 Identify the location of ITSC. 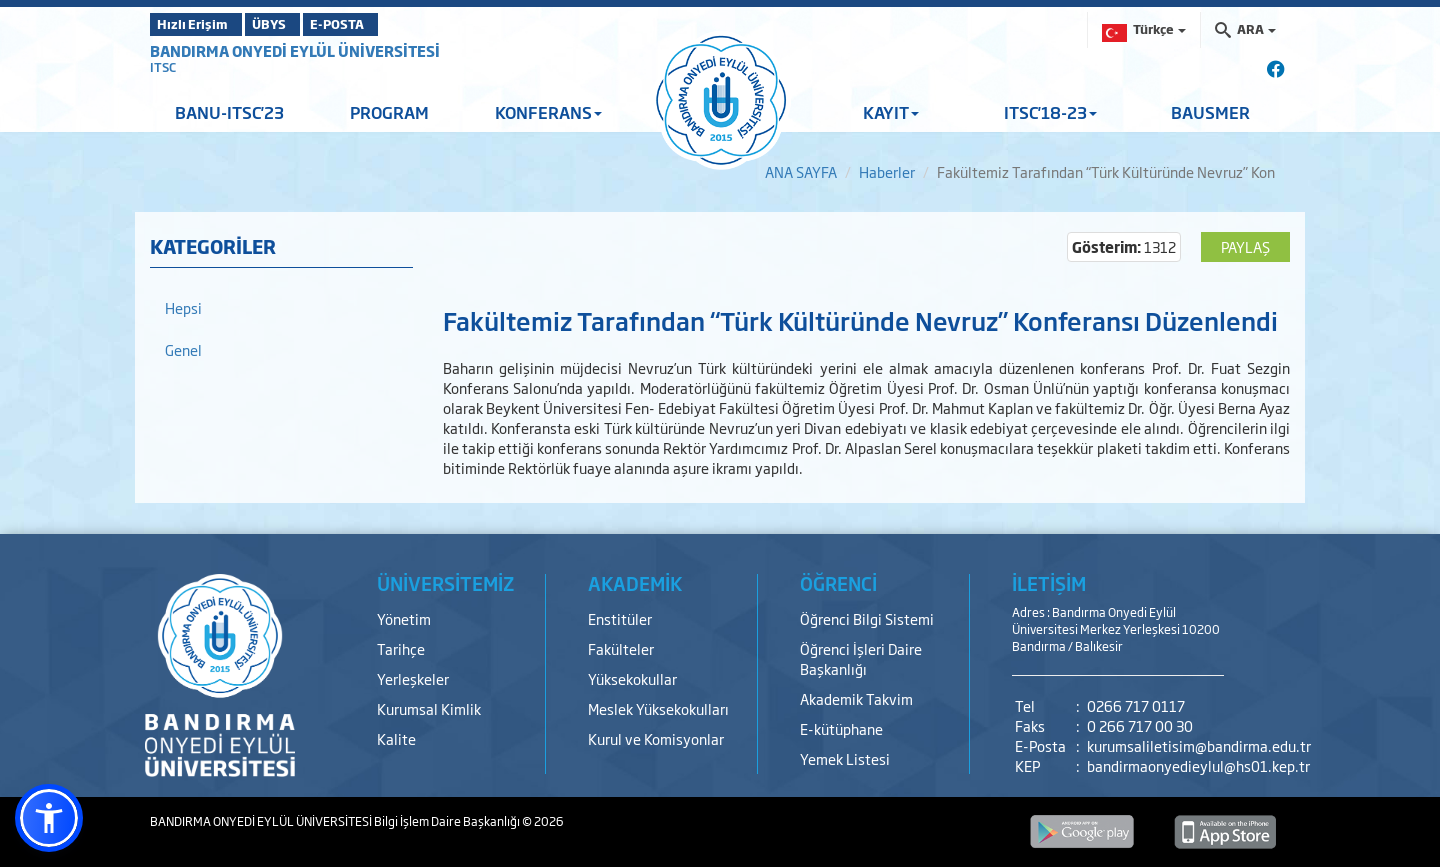
(163, 67).